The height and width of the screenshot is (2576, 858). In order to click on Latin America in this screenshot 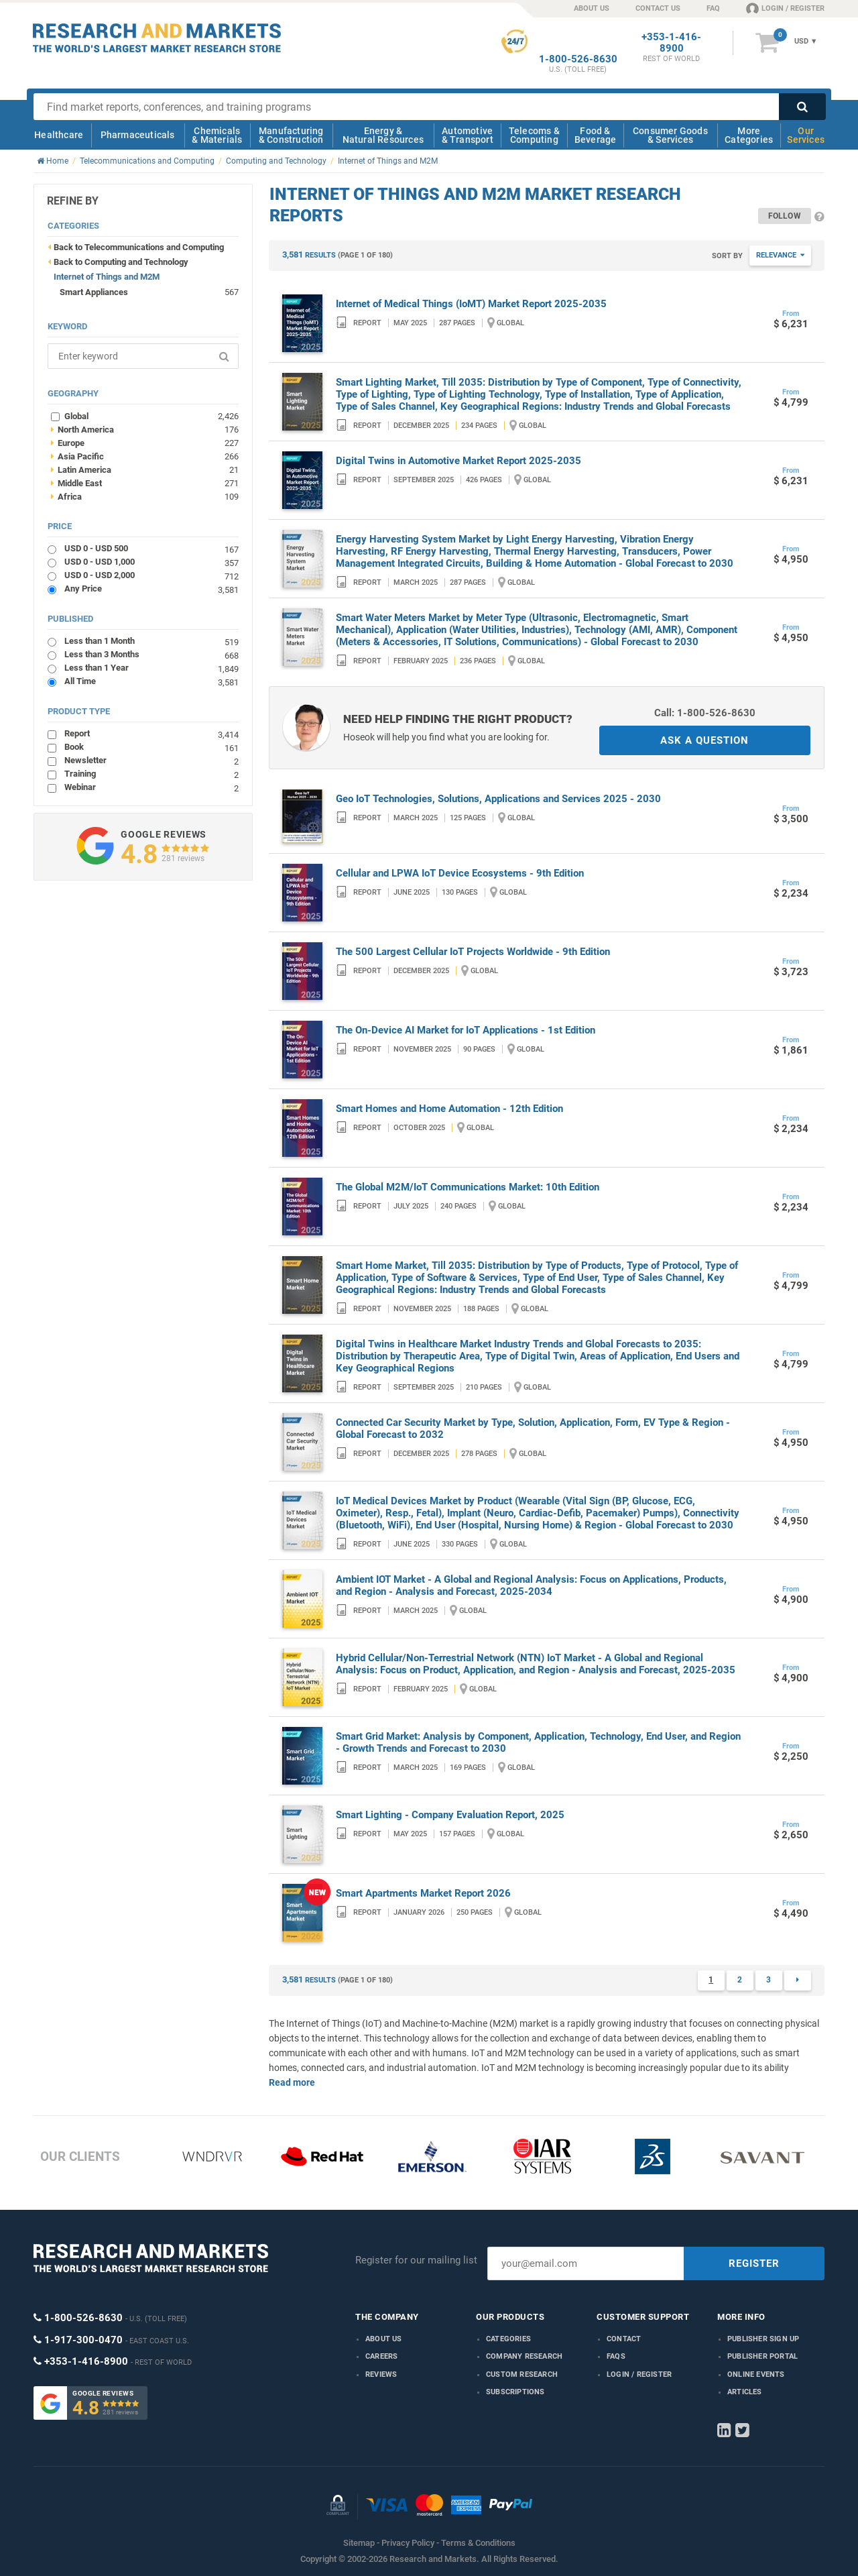, I will do `click(145, 469)`.